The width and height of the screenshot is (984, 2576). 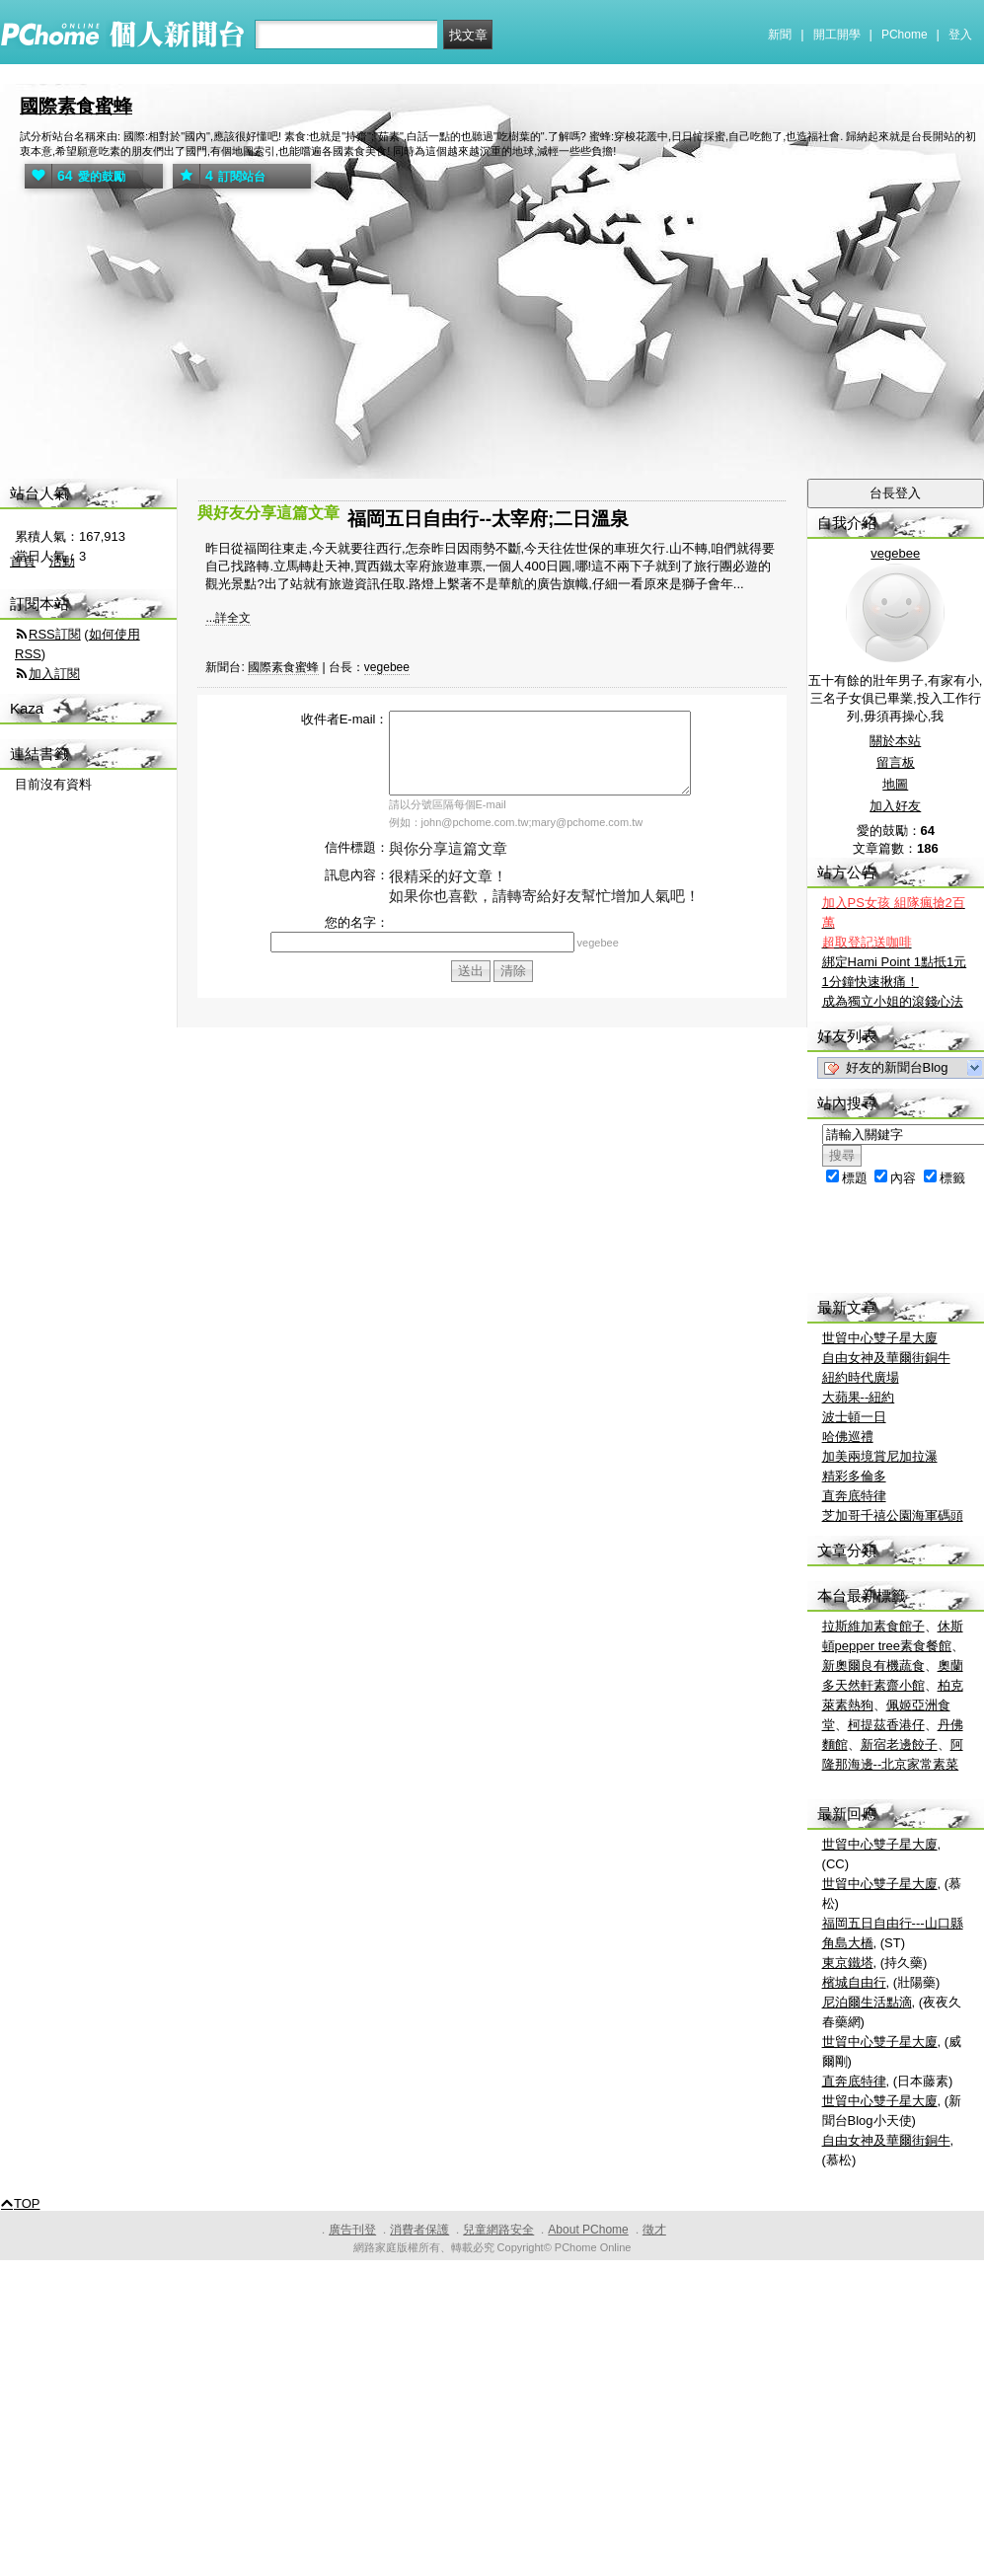 I want to click on 尼泊爾生活點滴, so click(x=867, y=2002).